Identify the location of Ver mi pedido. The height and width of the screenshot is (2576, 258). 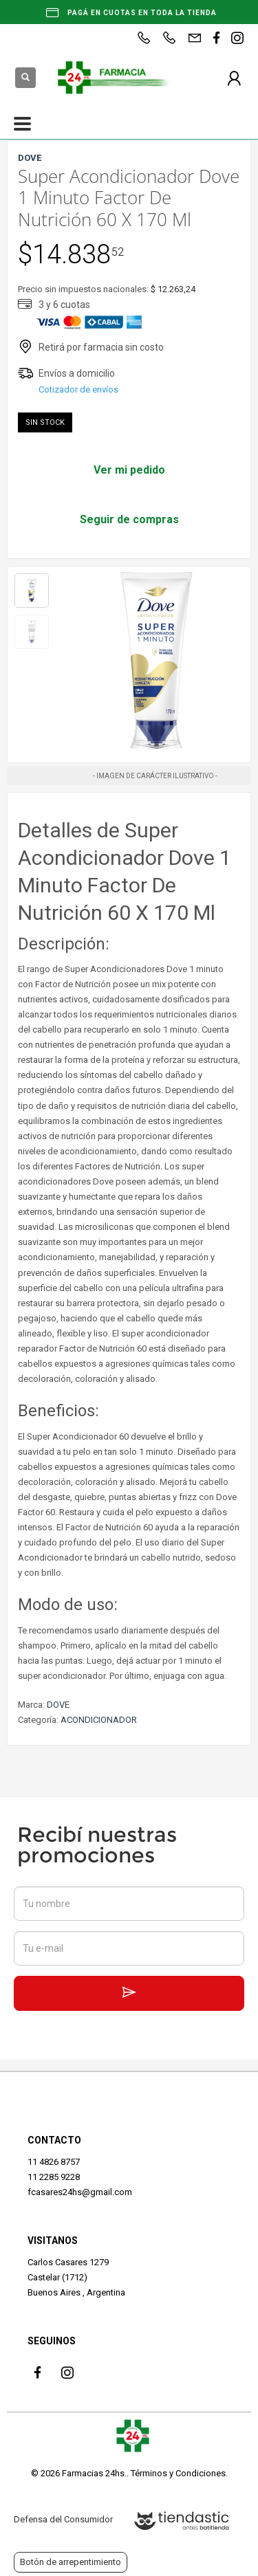
(129, 469).